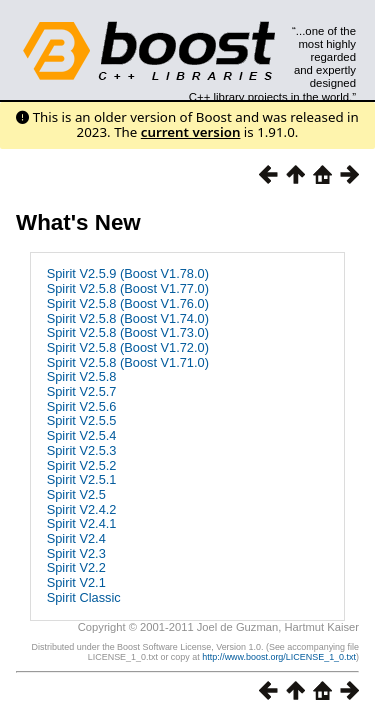  I want to click on Spirit Classic, so click(84, 597).